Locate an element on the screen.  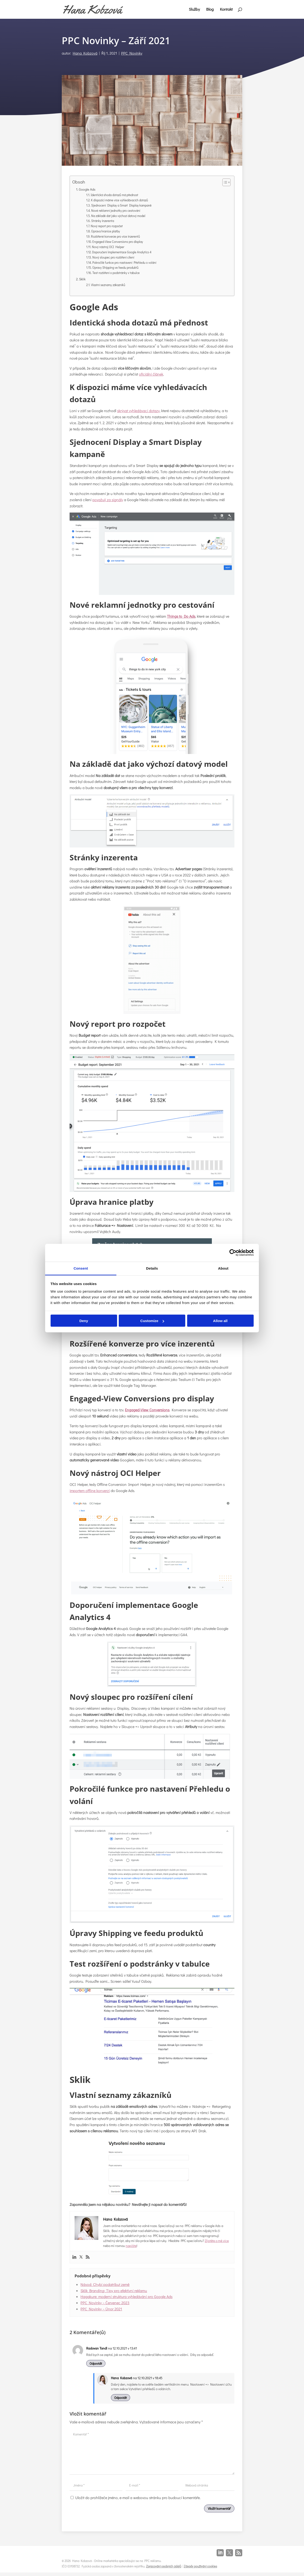
Nový report pro rozpočet is located at coordinates (107, 226).